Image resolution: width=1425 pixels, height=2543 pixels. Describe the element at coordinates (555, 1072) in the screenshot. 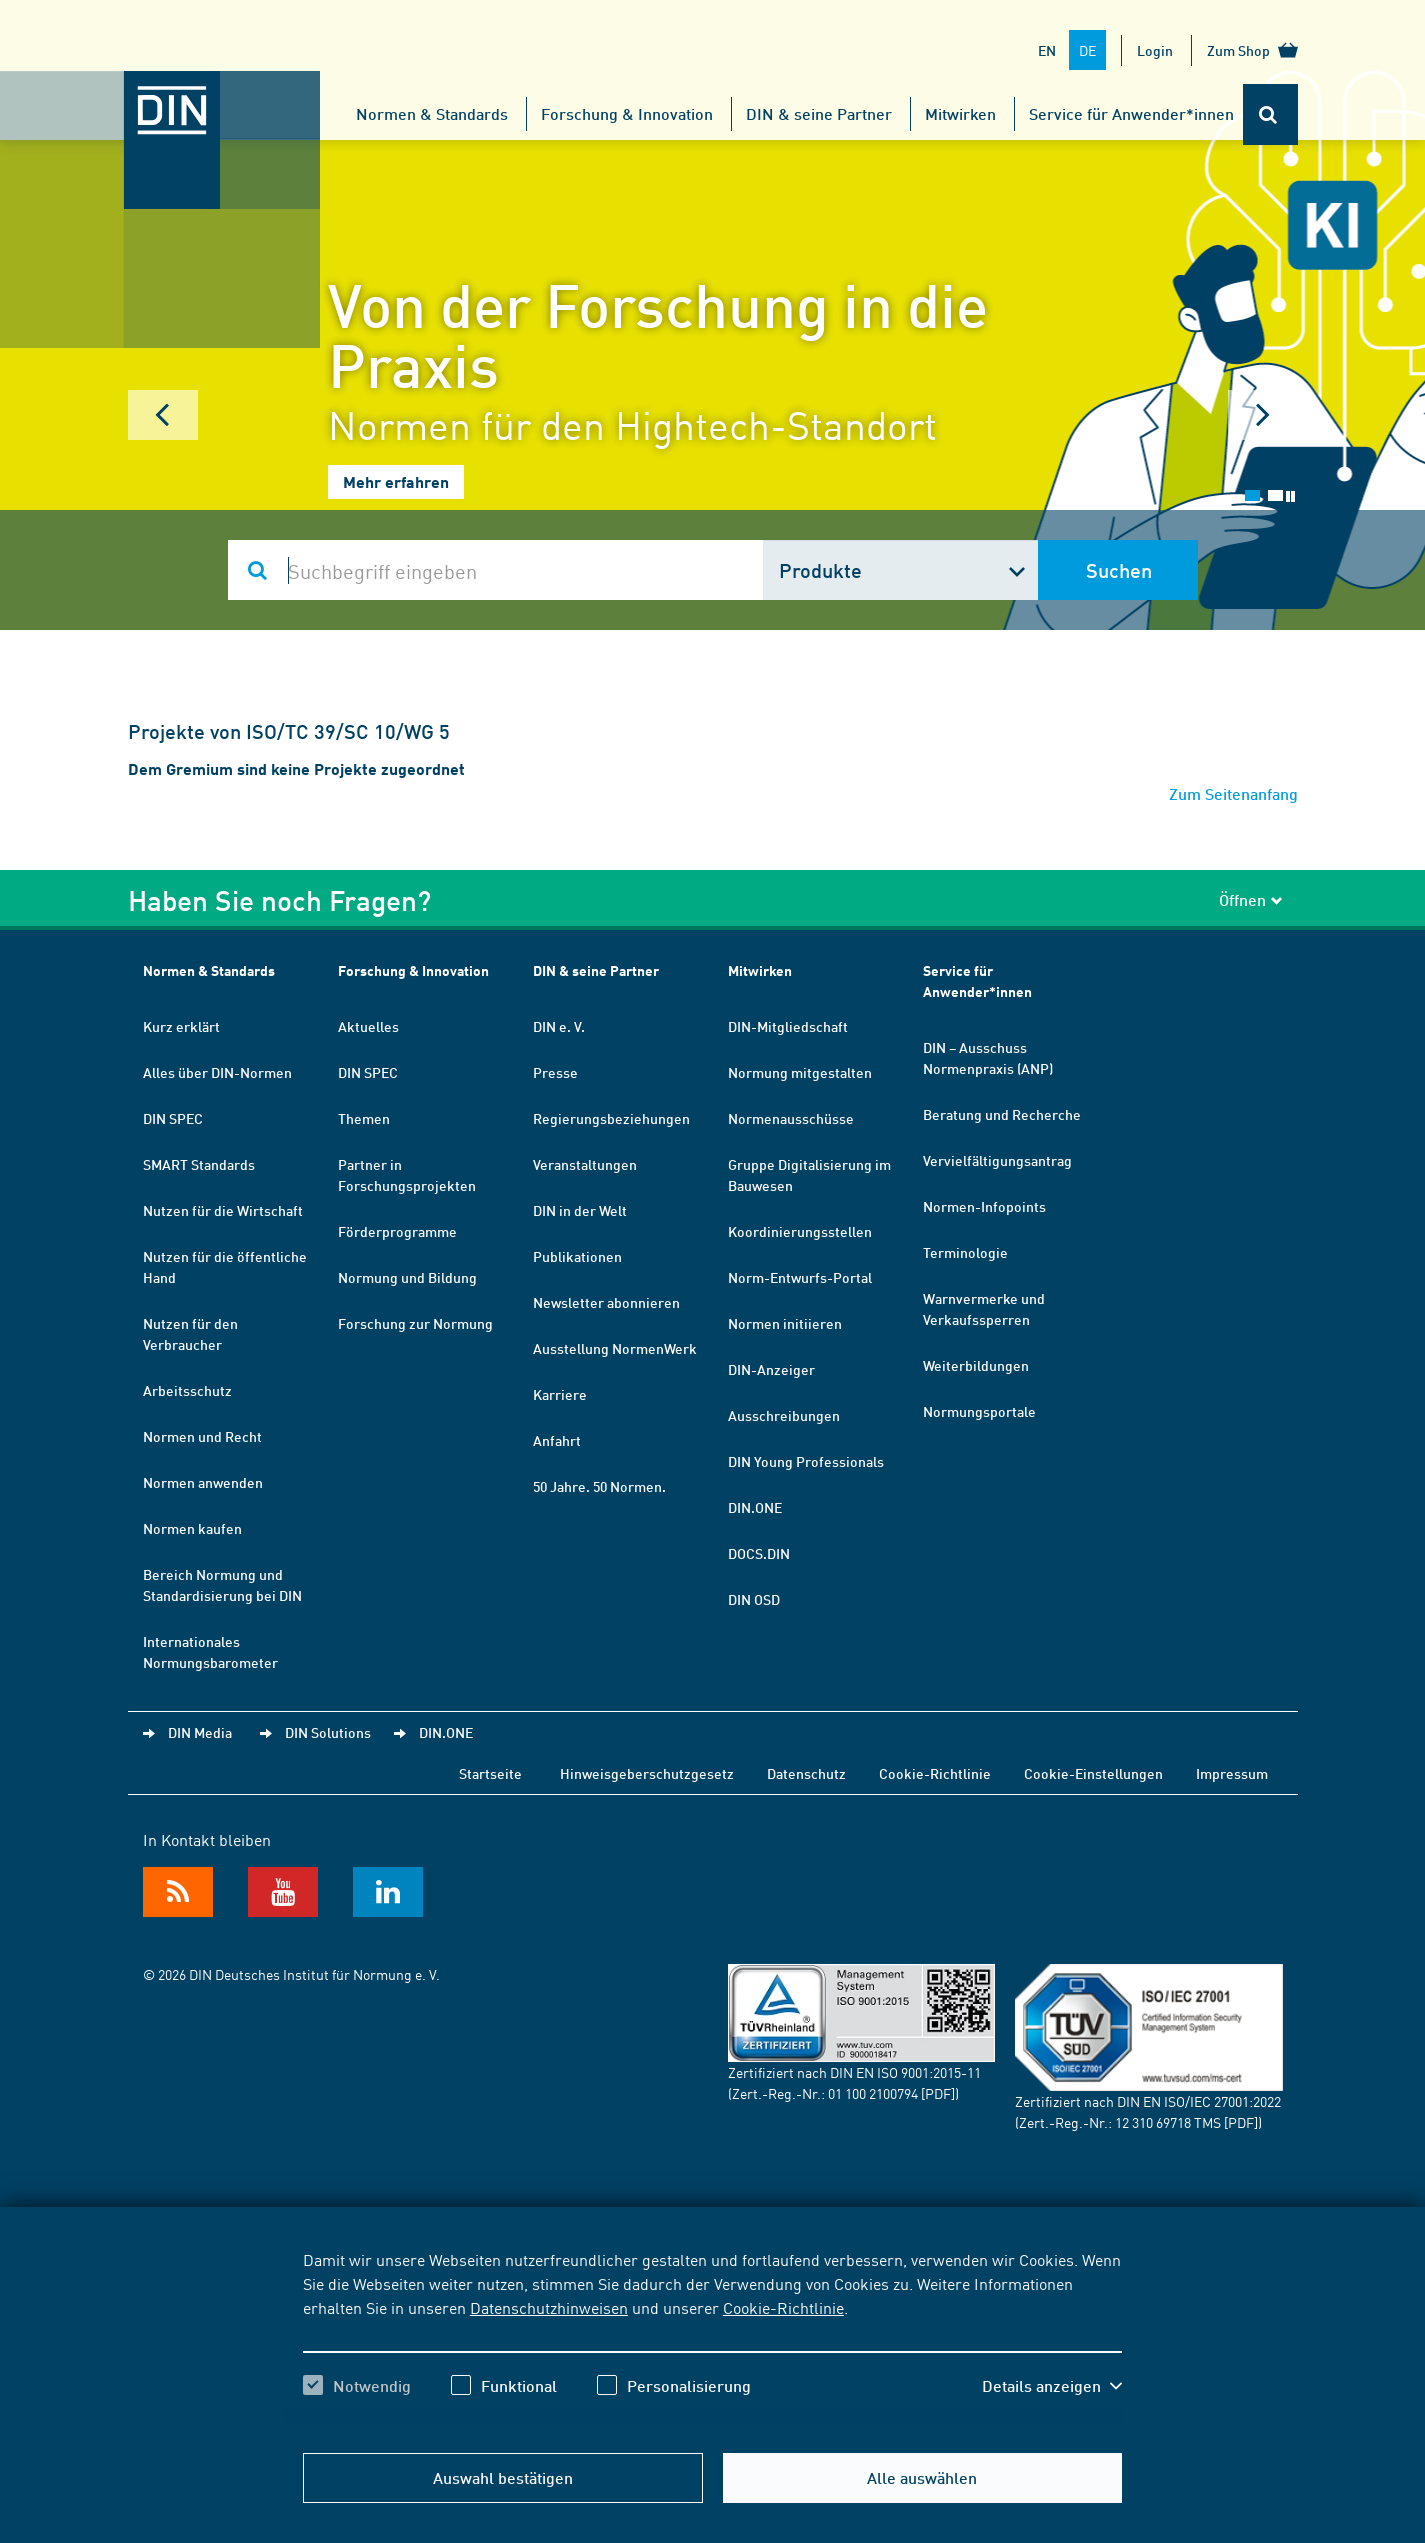

I see `Presse` at that location.